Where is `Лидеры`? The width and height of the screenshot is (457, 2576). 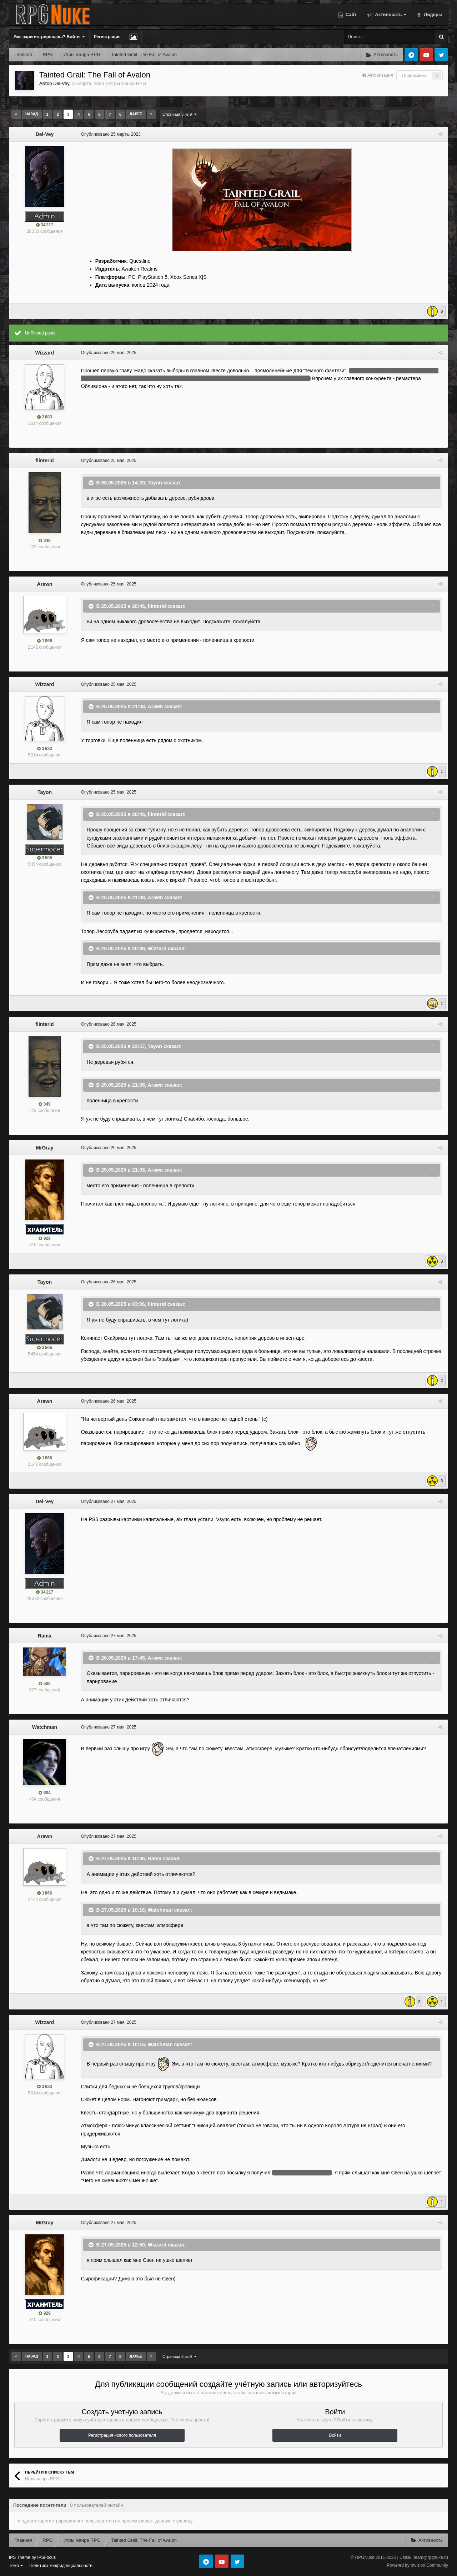
Лидеры is located at coordinates (432, 14).